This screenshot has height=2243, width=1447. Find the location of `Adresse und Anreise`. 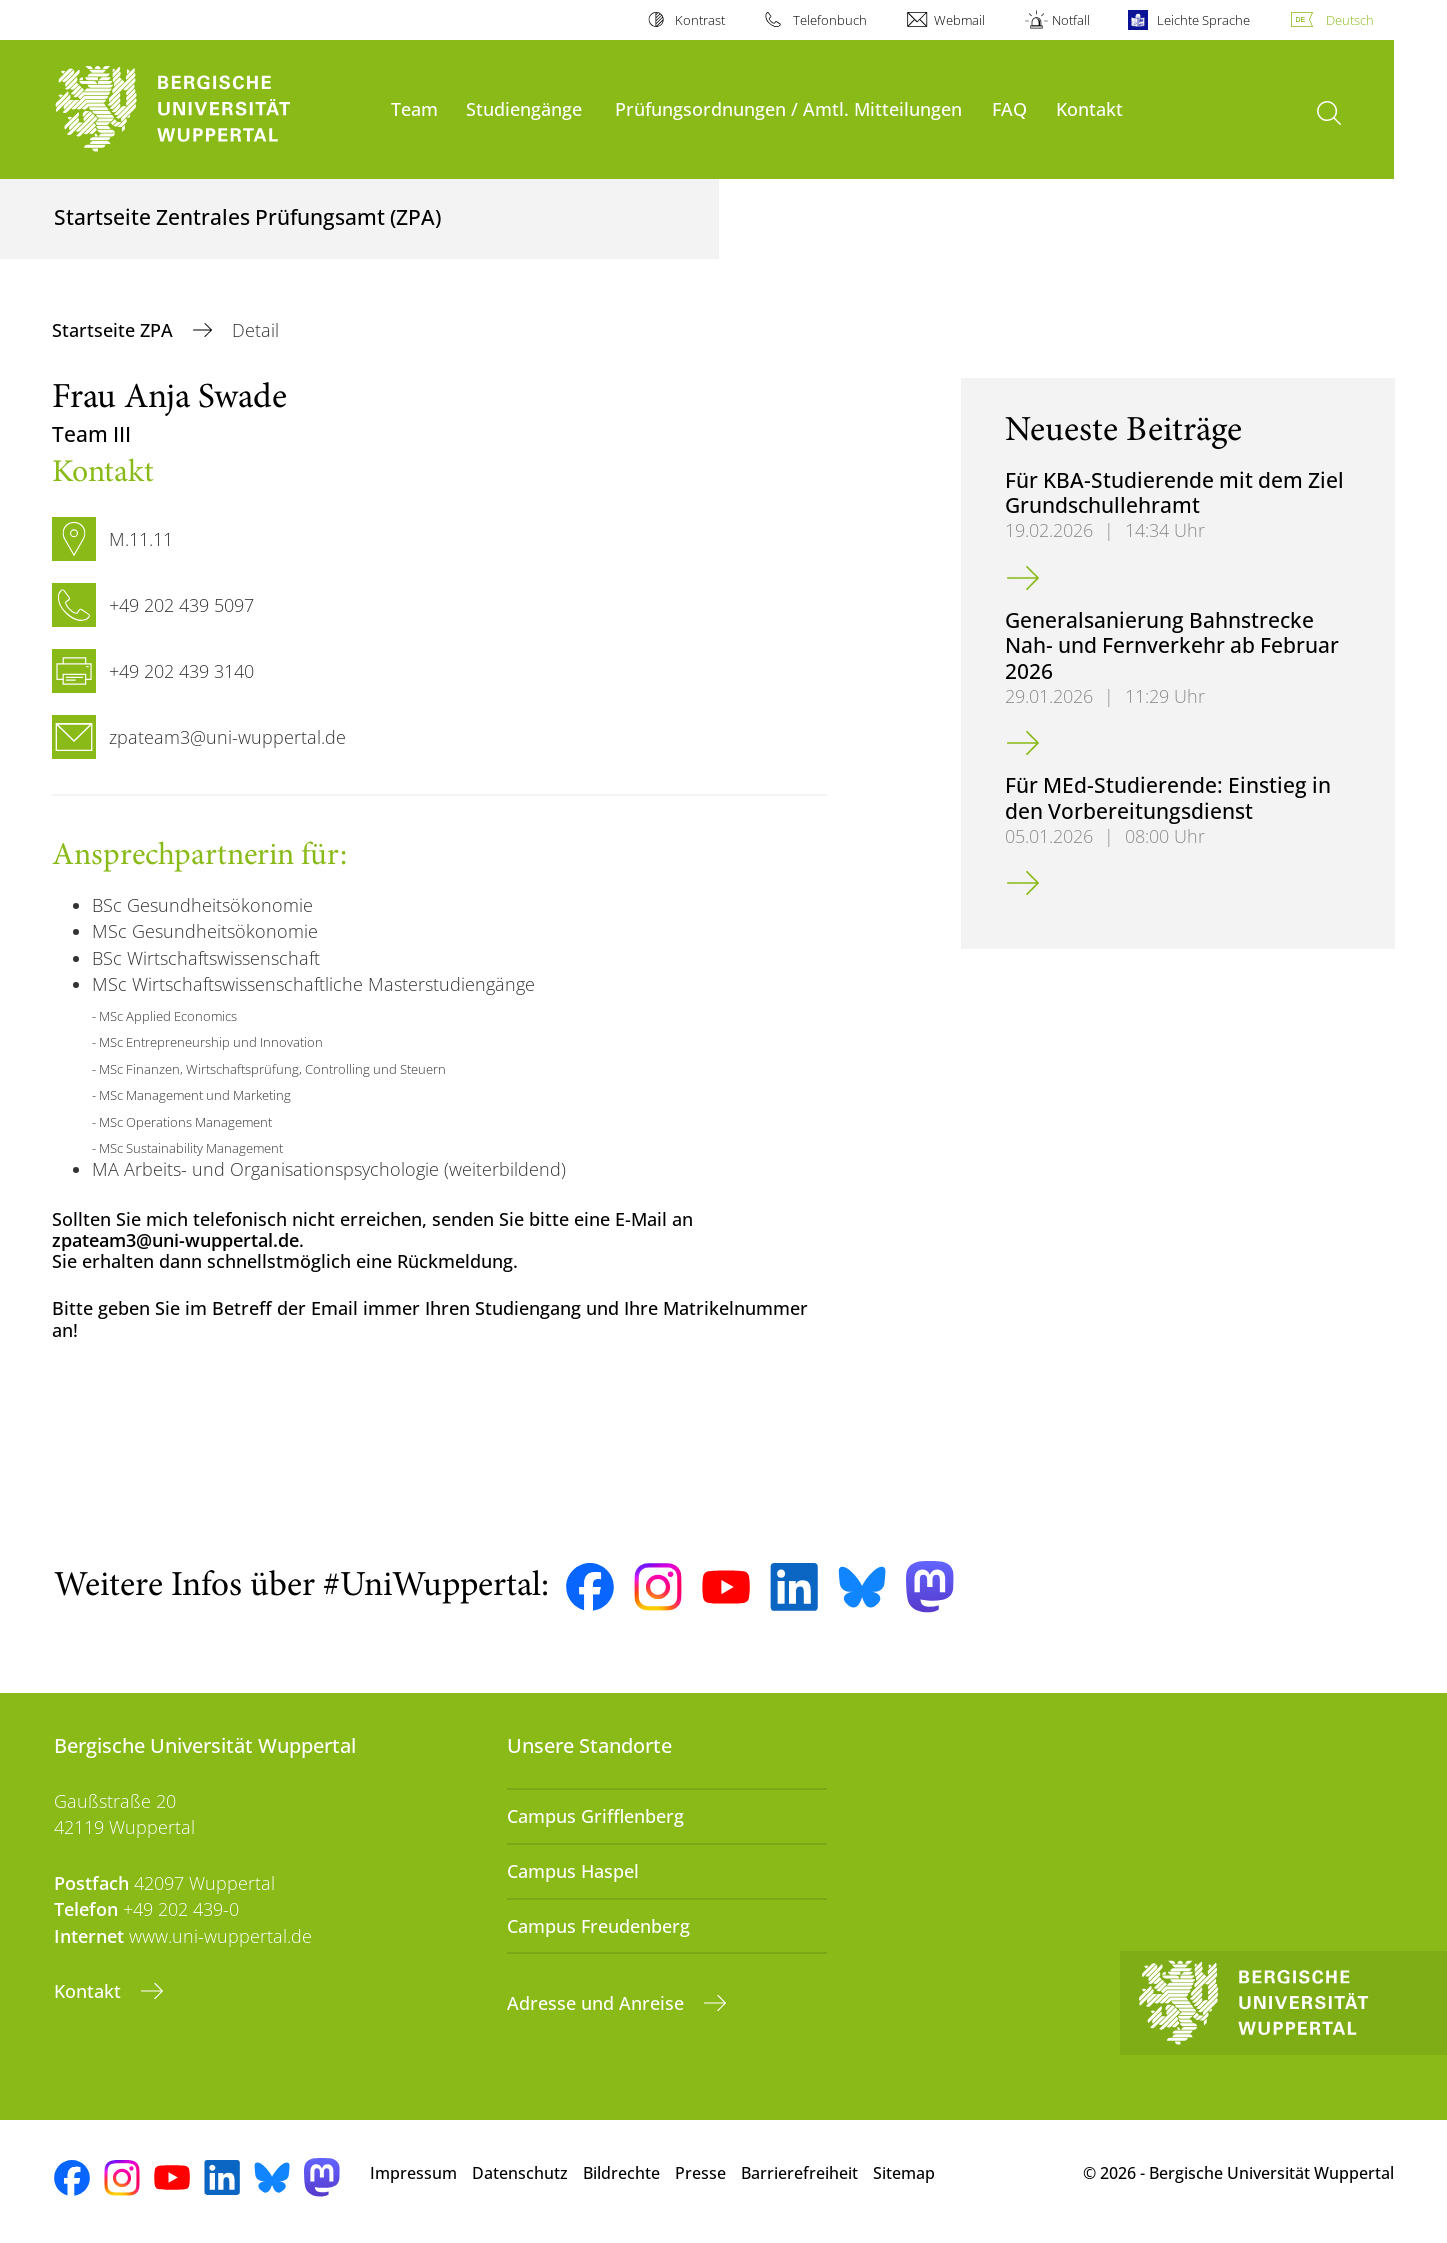

Adresse und Anreise is located at coordinates (598, 2003).